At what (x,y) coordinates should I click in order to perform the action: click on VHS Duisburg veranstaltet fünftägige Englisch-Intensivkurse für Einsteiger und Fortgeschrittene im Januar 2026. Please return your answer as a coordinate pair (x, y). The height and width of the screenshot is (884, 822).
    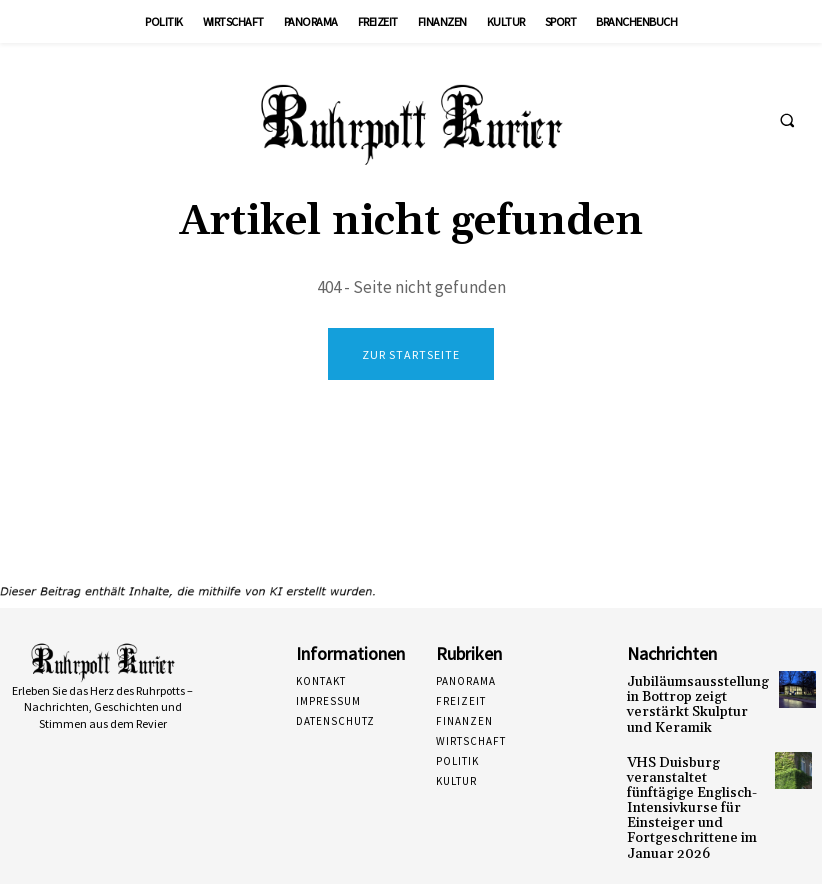
    Looking at the image, I should click on (693, 776).